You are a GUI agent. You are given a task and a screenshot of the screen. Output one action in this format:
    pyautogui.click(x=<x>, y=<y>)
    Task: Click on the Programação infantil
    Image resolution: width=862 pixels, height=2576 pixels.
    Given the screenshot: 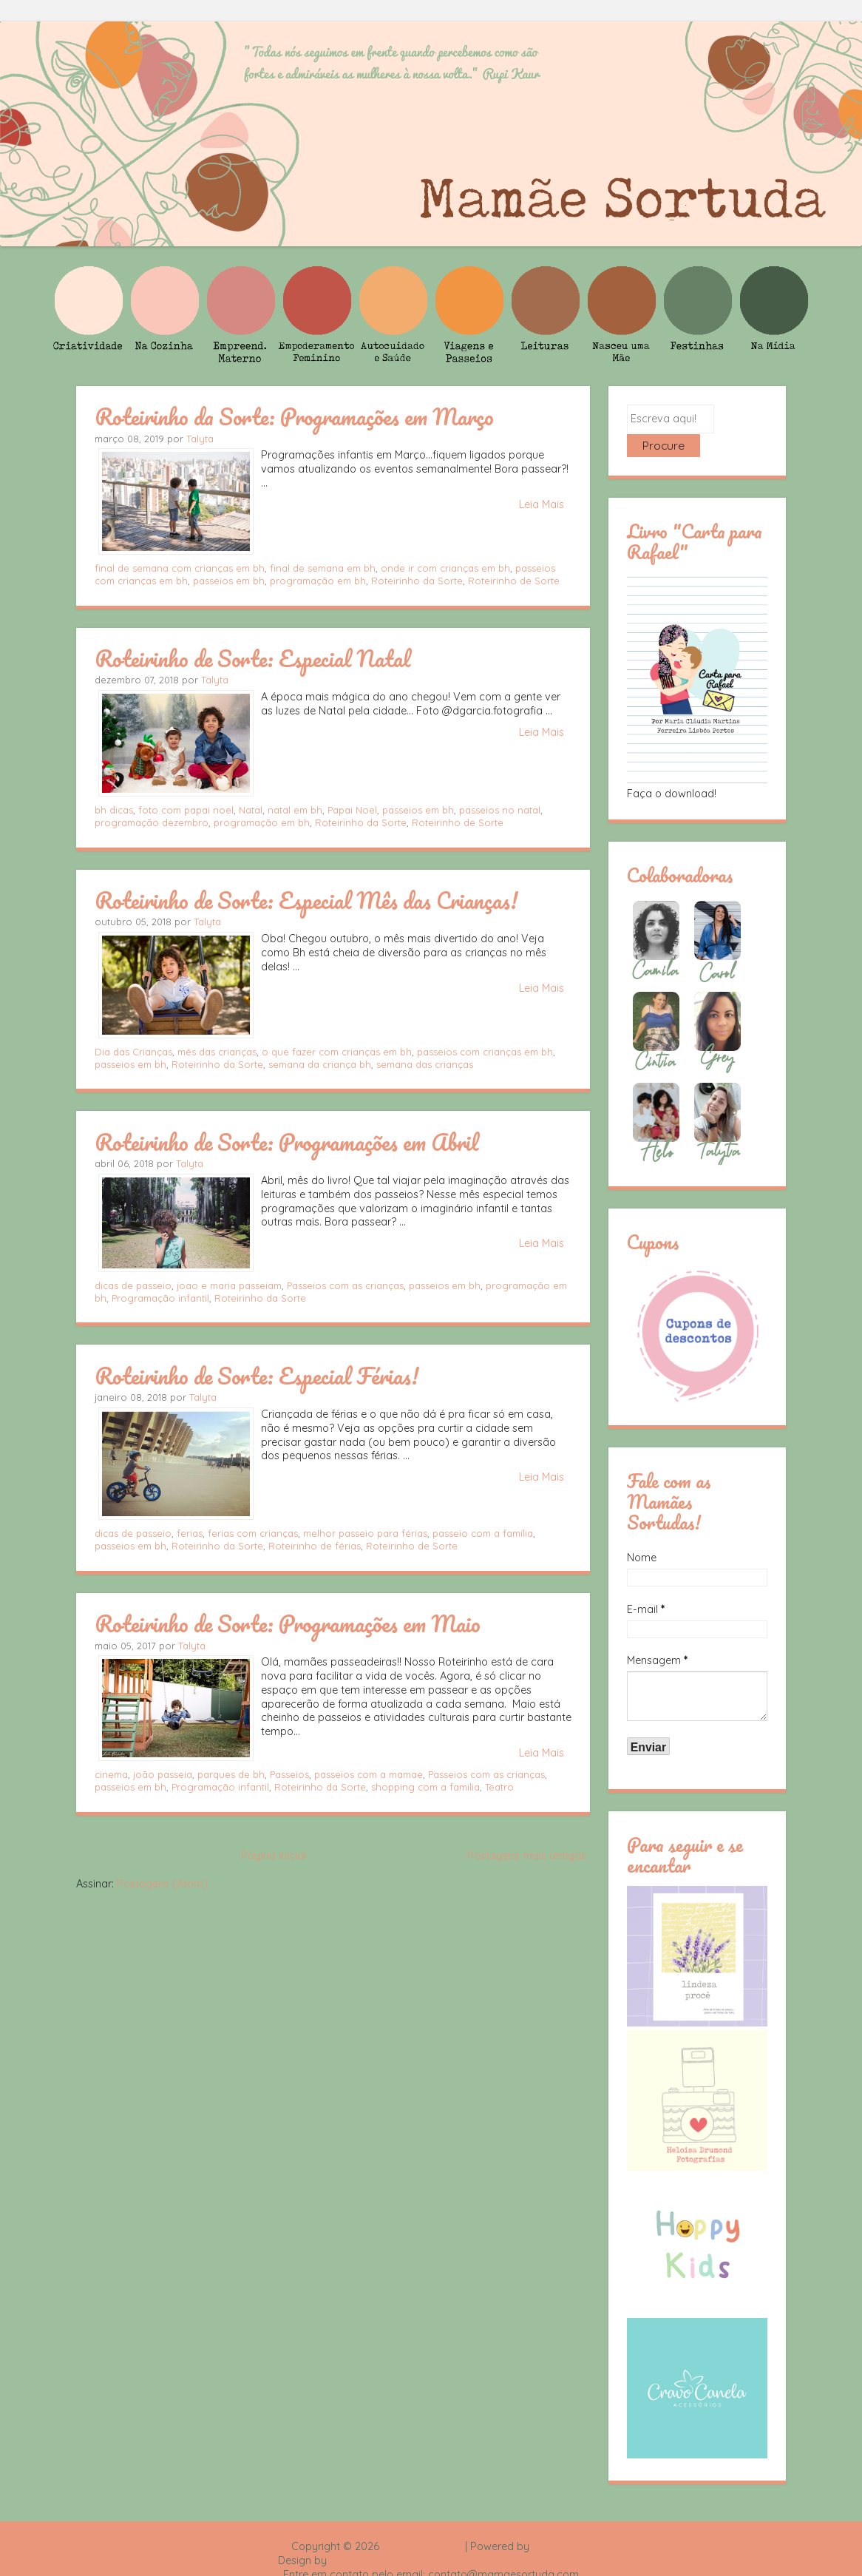 What is the action you would take?
    pyautogui.click(x=160, y=1298)
    